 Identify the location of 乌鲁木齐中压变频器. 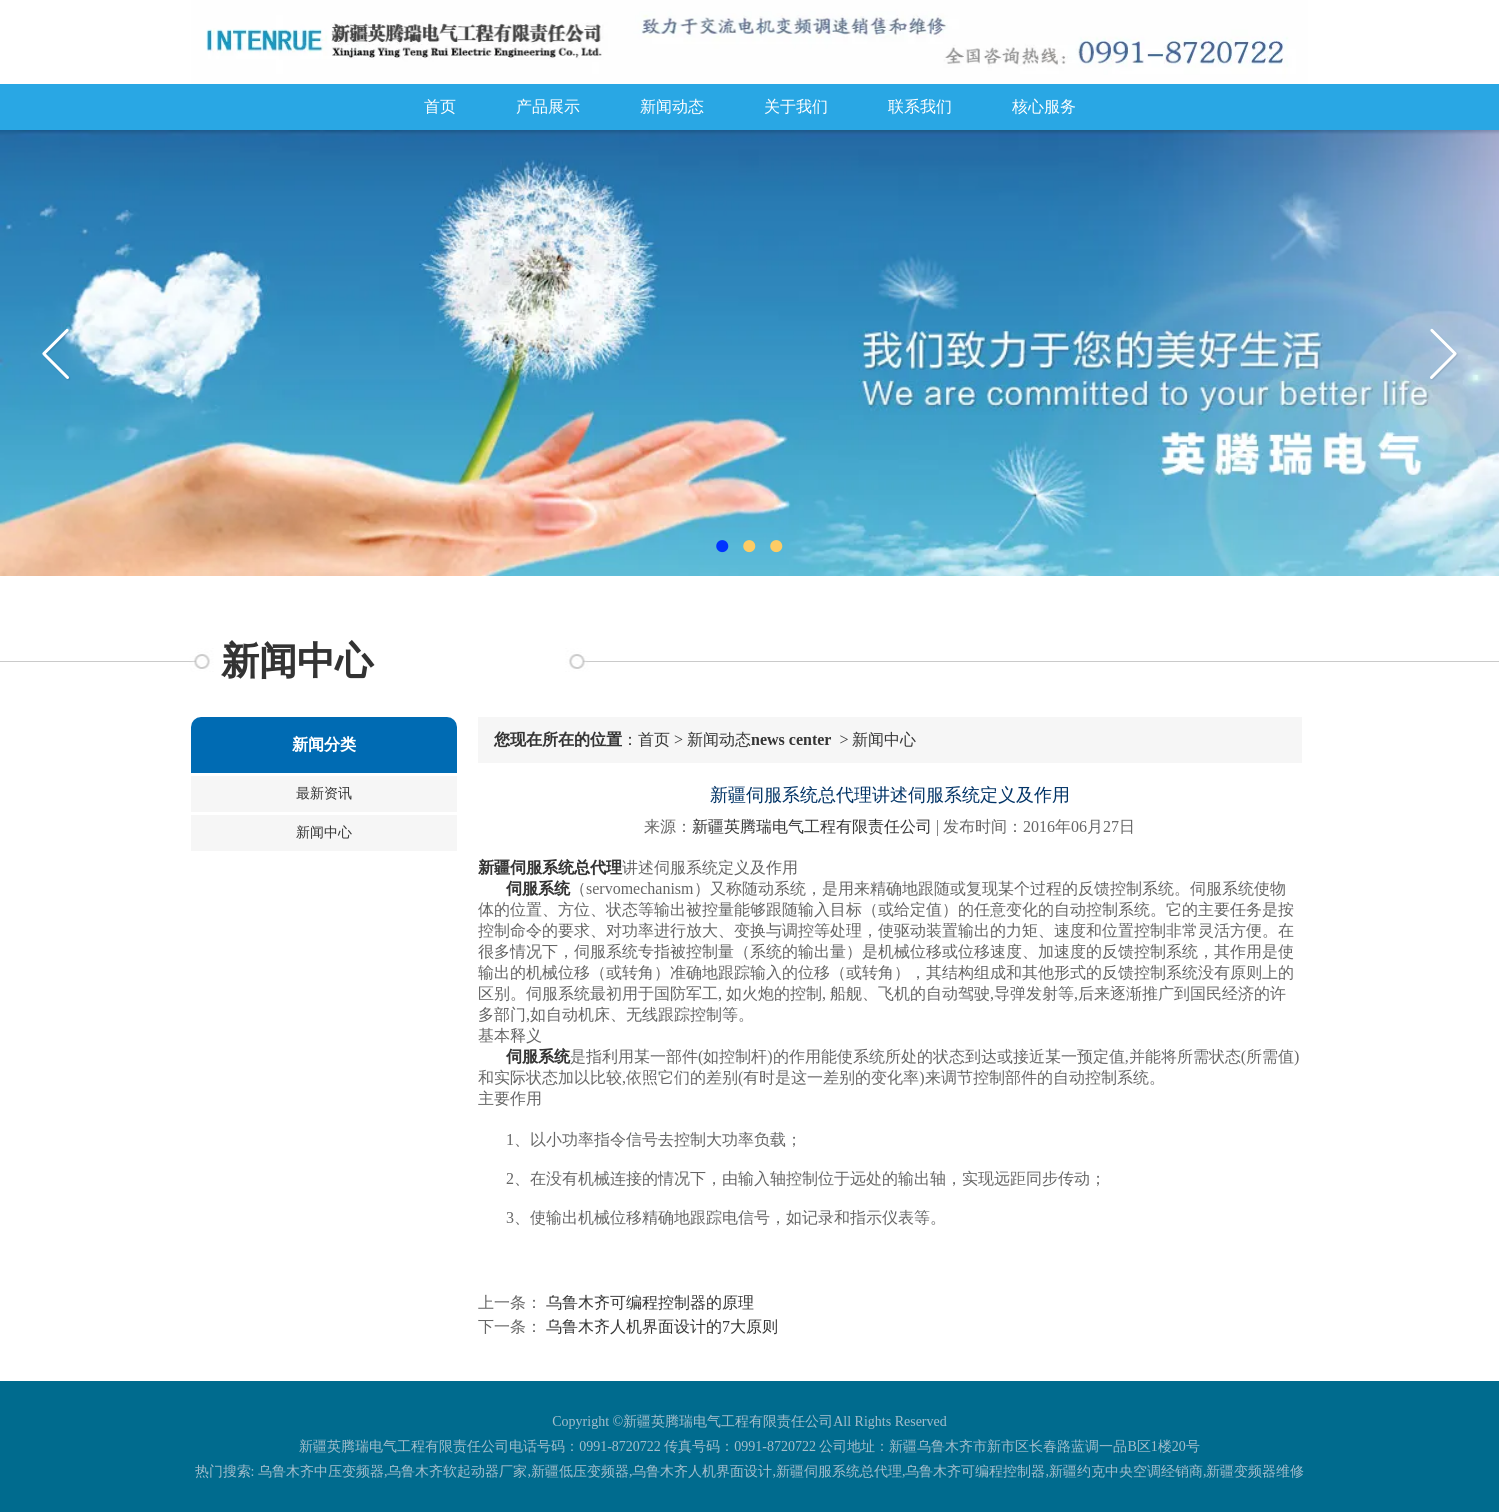
(321, 1471).